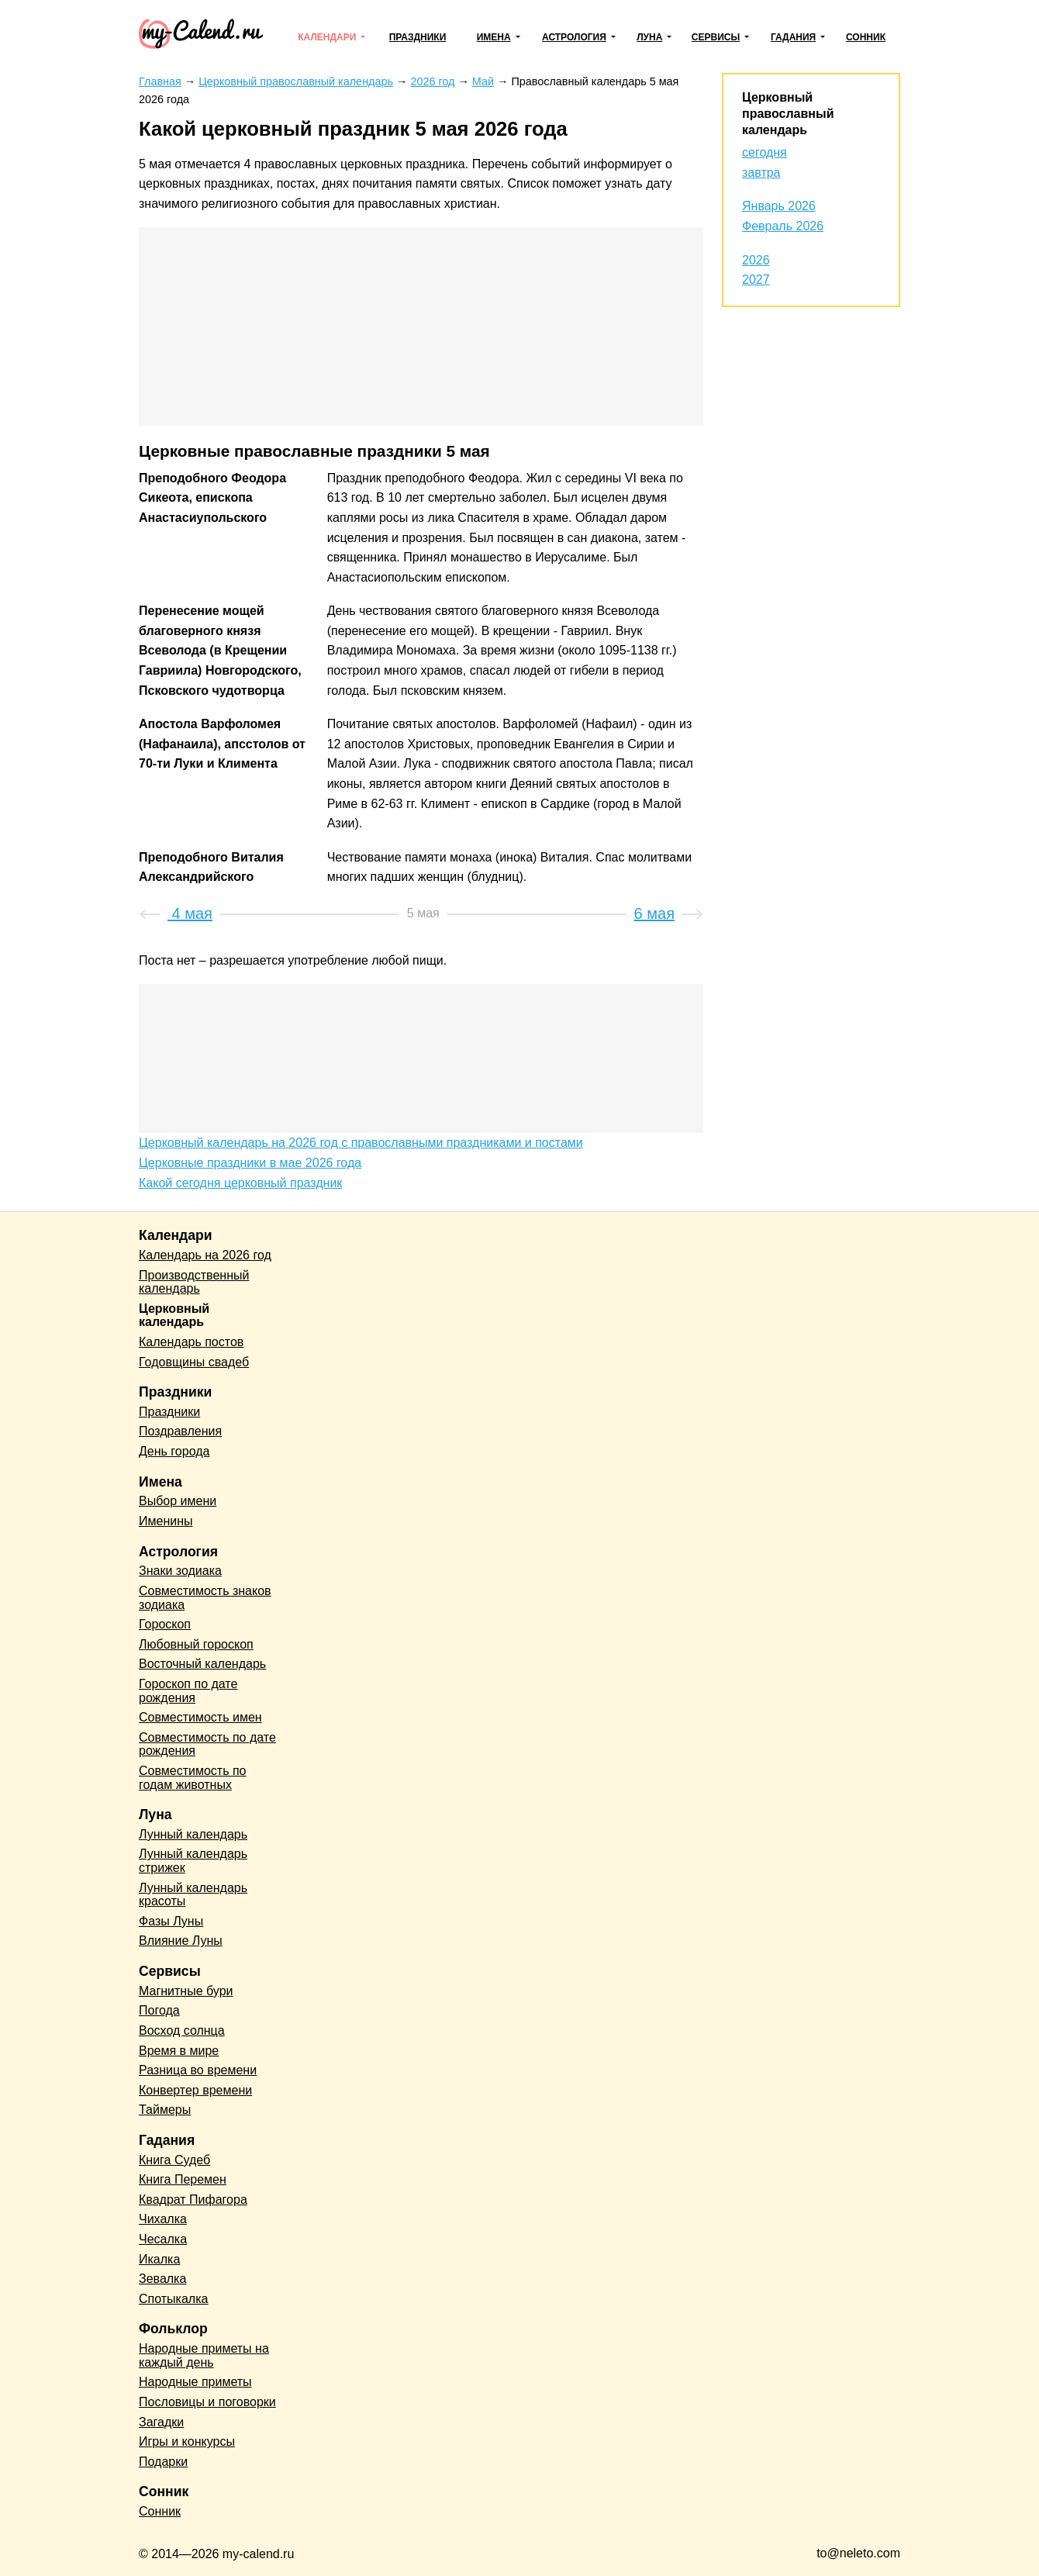  I want to click on Время в мире, so click(179, 2050).